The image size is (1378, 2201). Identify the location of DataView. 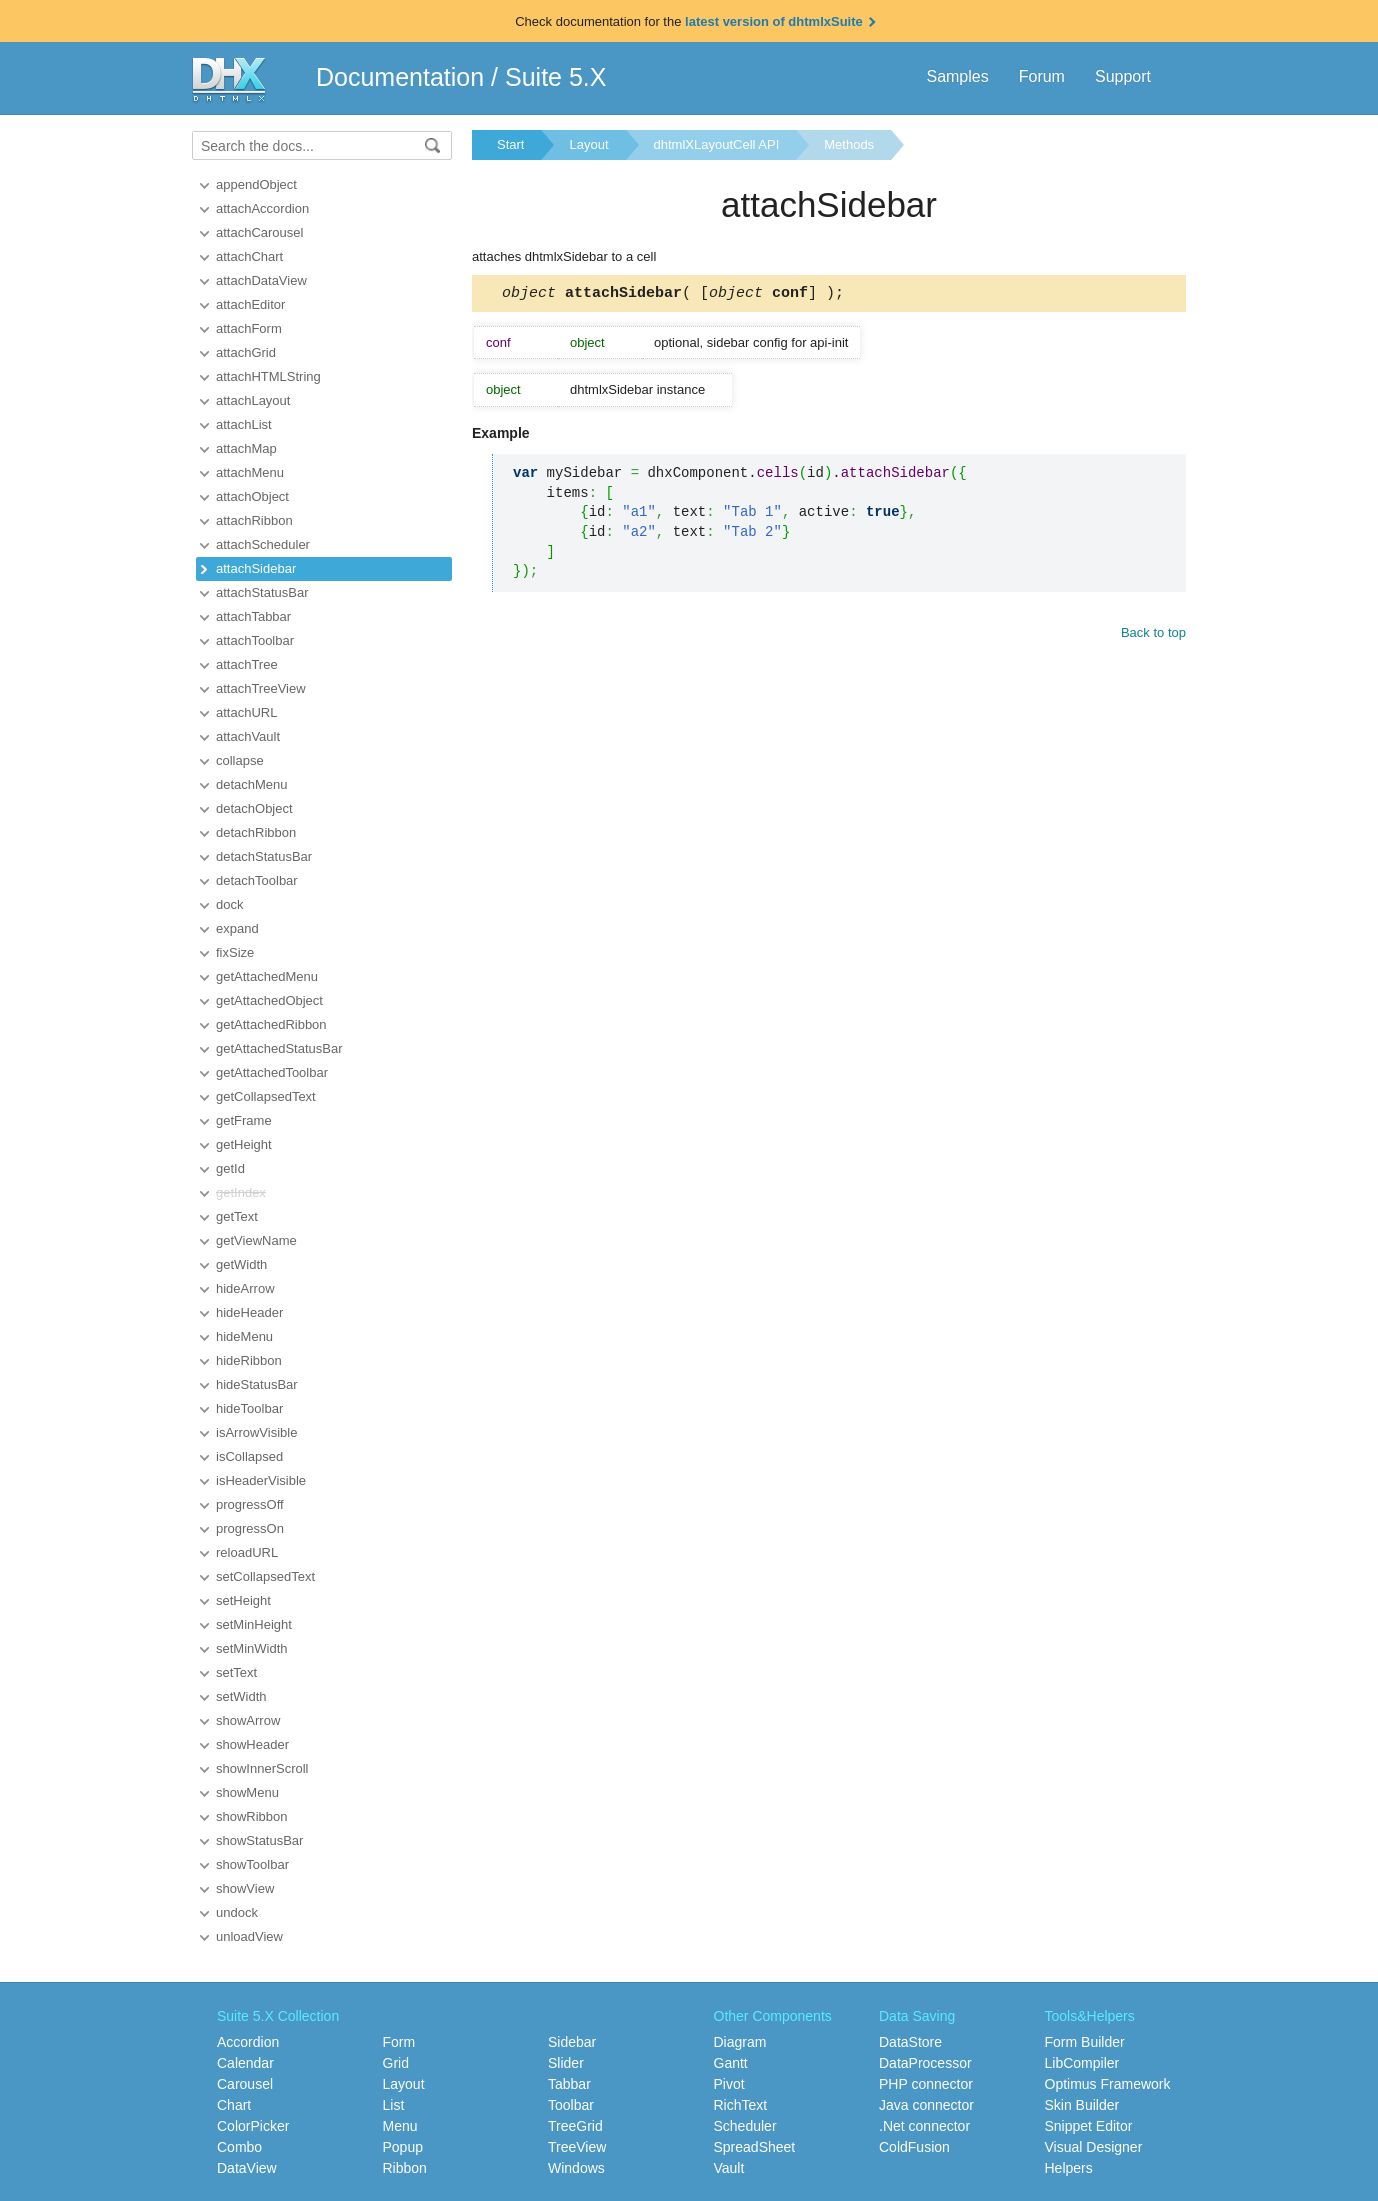
(247, 2168).